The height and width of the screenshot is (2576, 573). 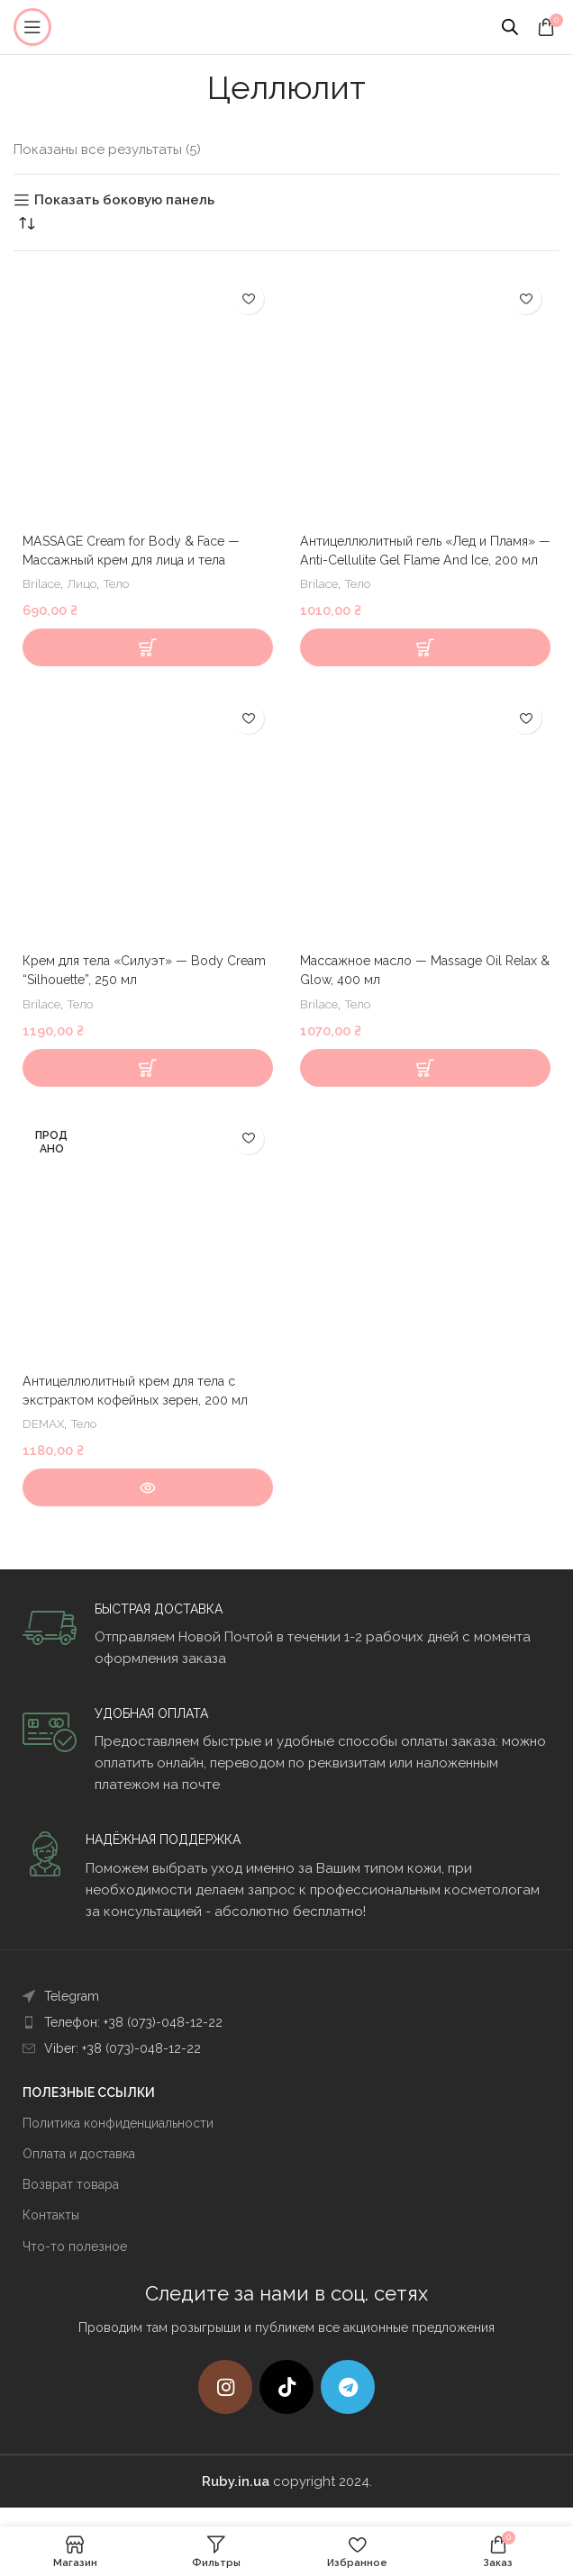 I want to click on [Прочитайте больше о “Антицеллюлитный крем для тела с экстрактом кофейных зерен, 200 мл”], so click(x=148, y=1506).